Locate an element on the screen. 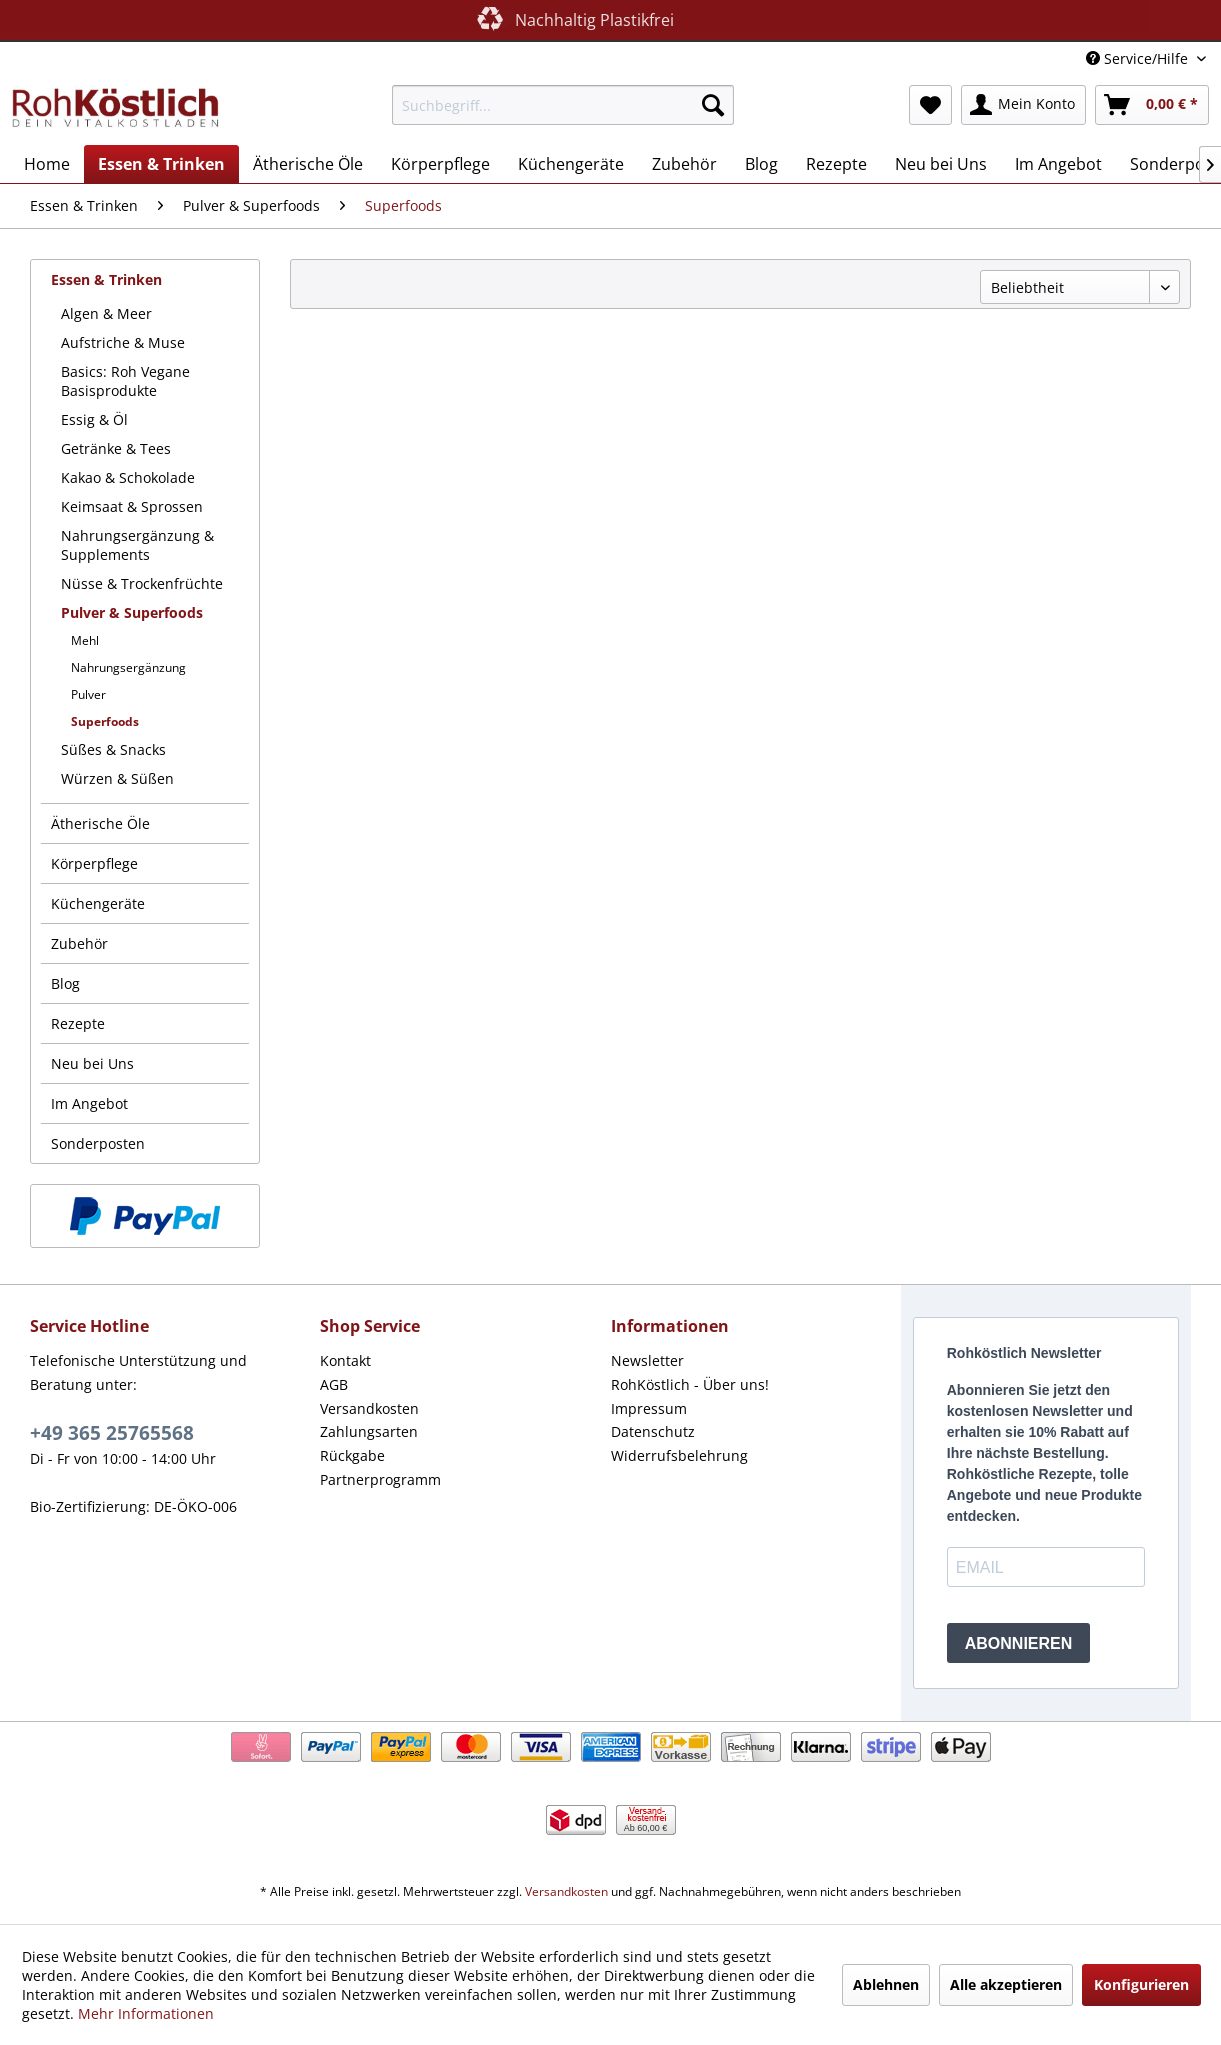 The width and height of the screenshot is (1221, 2045). [menuitem] is located at coordinates (563, 105).